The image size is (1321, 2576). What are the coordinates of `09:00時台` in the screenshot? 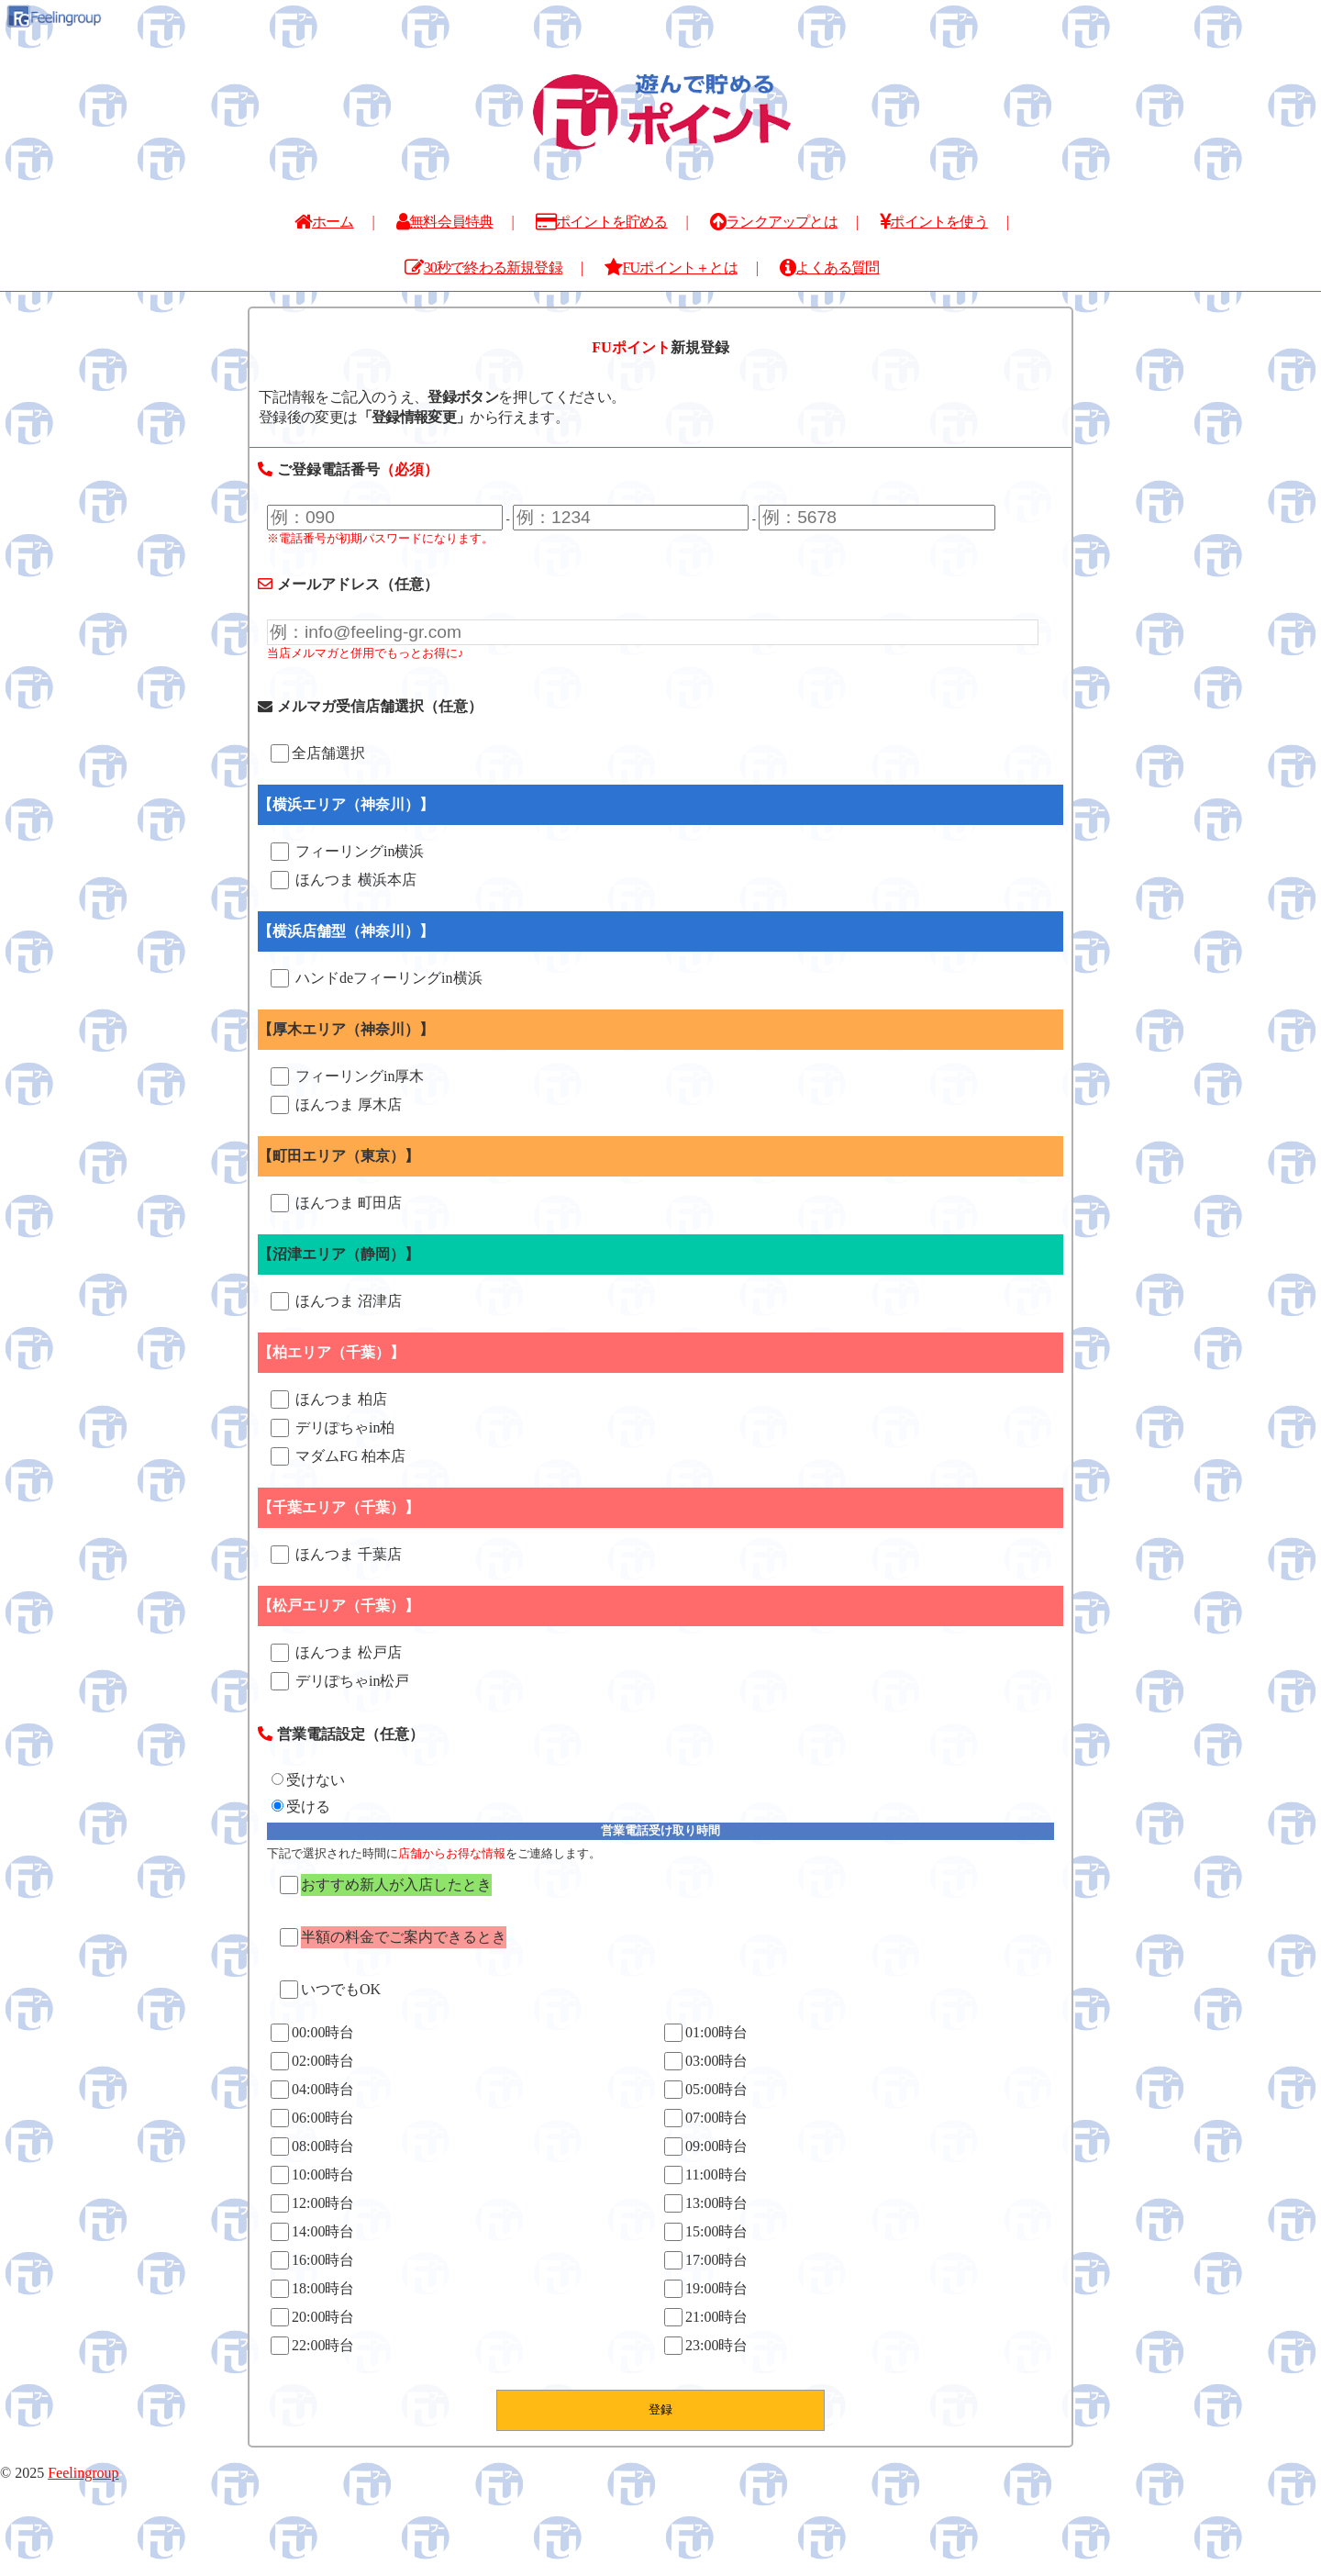 It's located at (706, 2146).